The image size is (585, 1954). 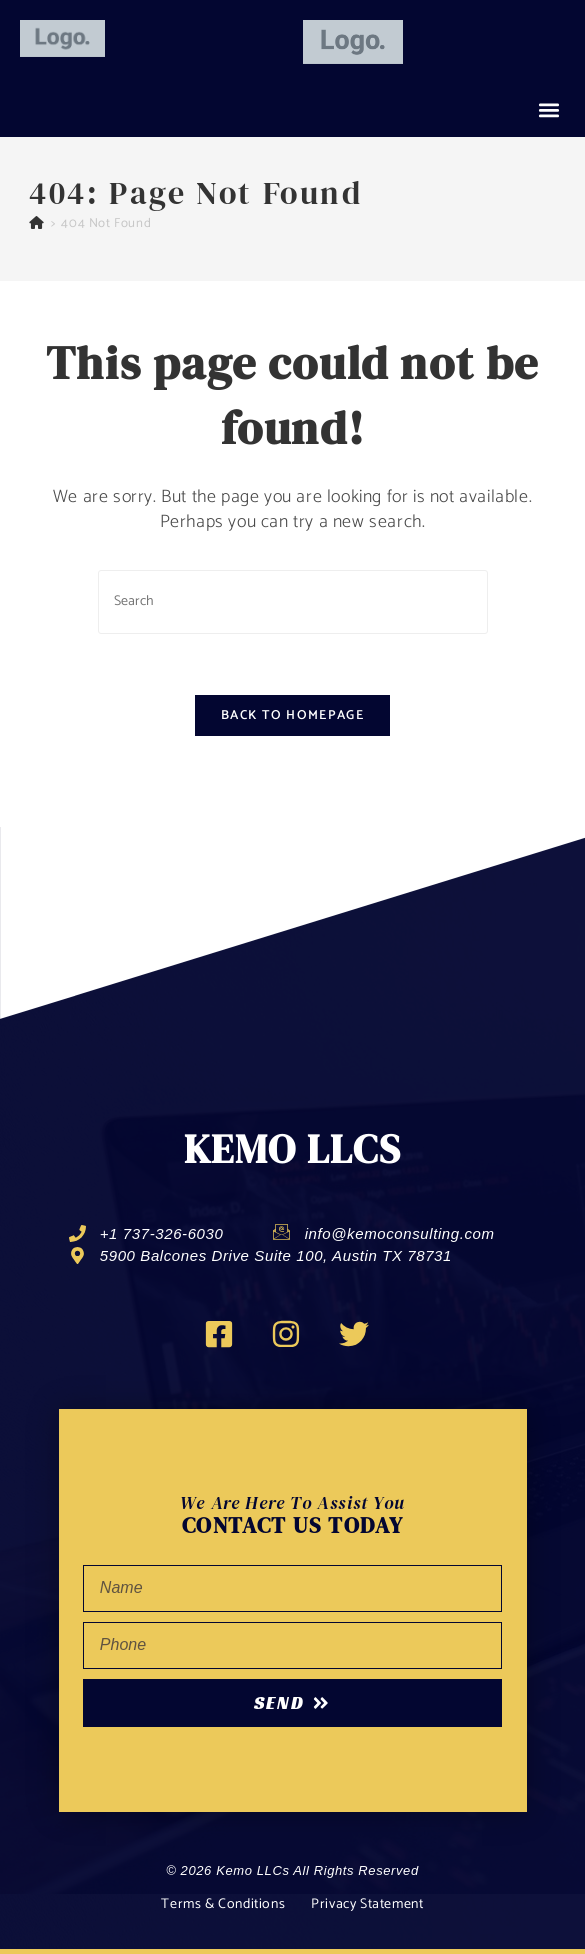 I want to click on [Insert search query], so click(x=293, y=601).